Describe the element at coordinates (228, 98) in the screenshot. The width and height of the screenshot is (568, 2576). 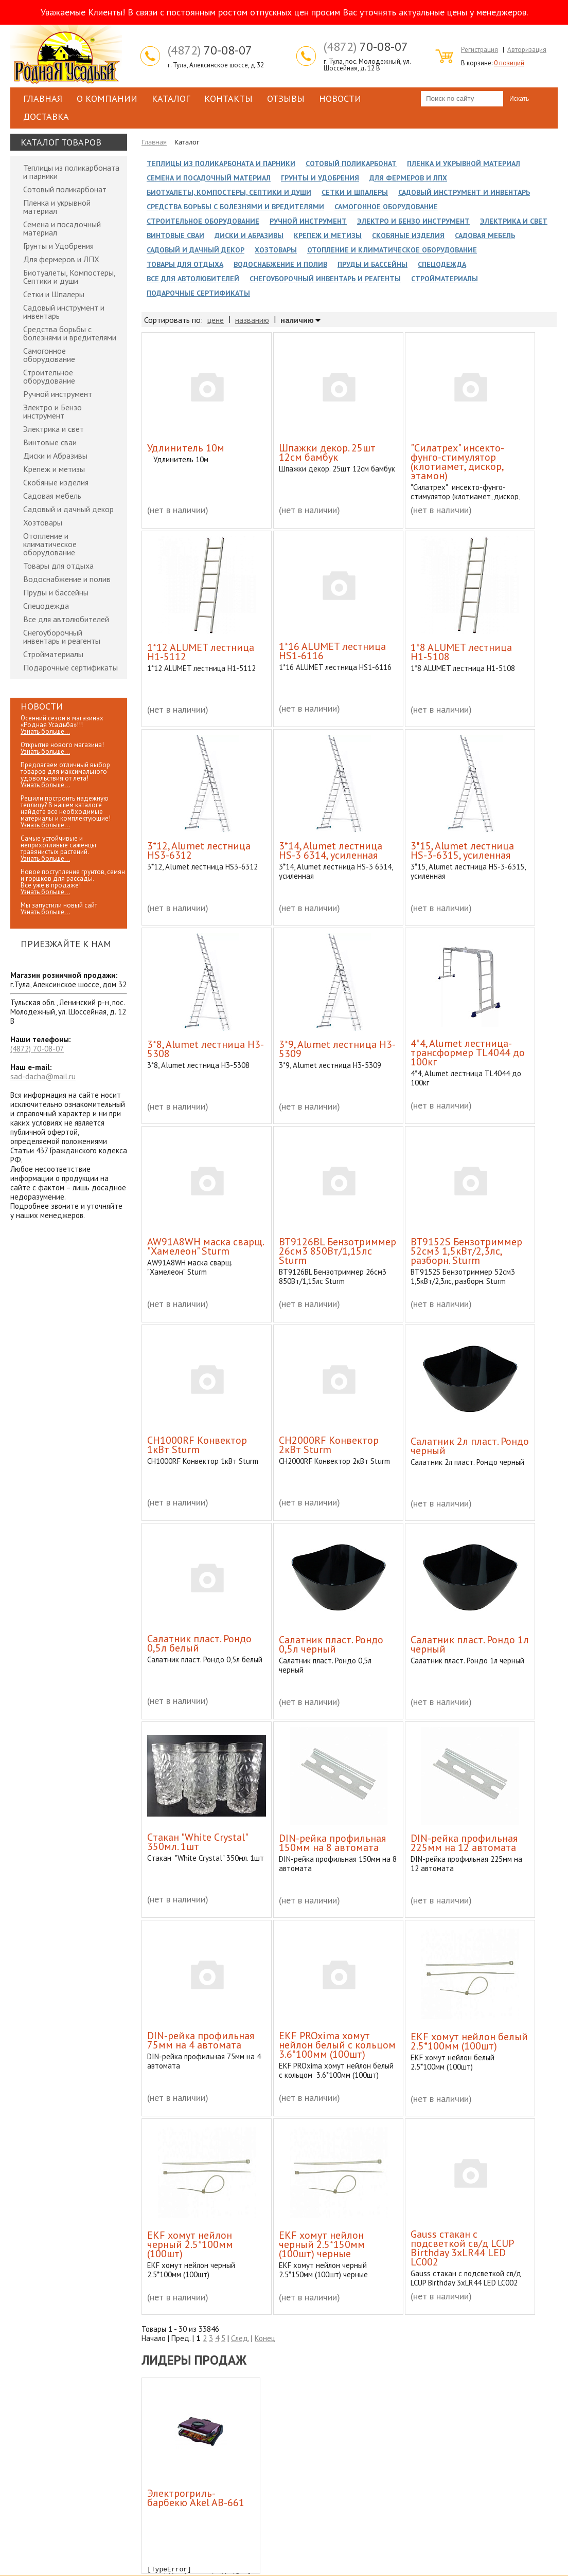
I see `Контакты` at that location.